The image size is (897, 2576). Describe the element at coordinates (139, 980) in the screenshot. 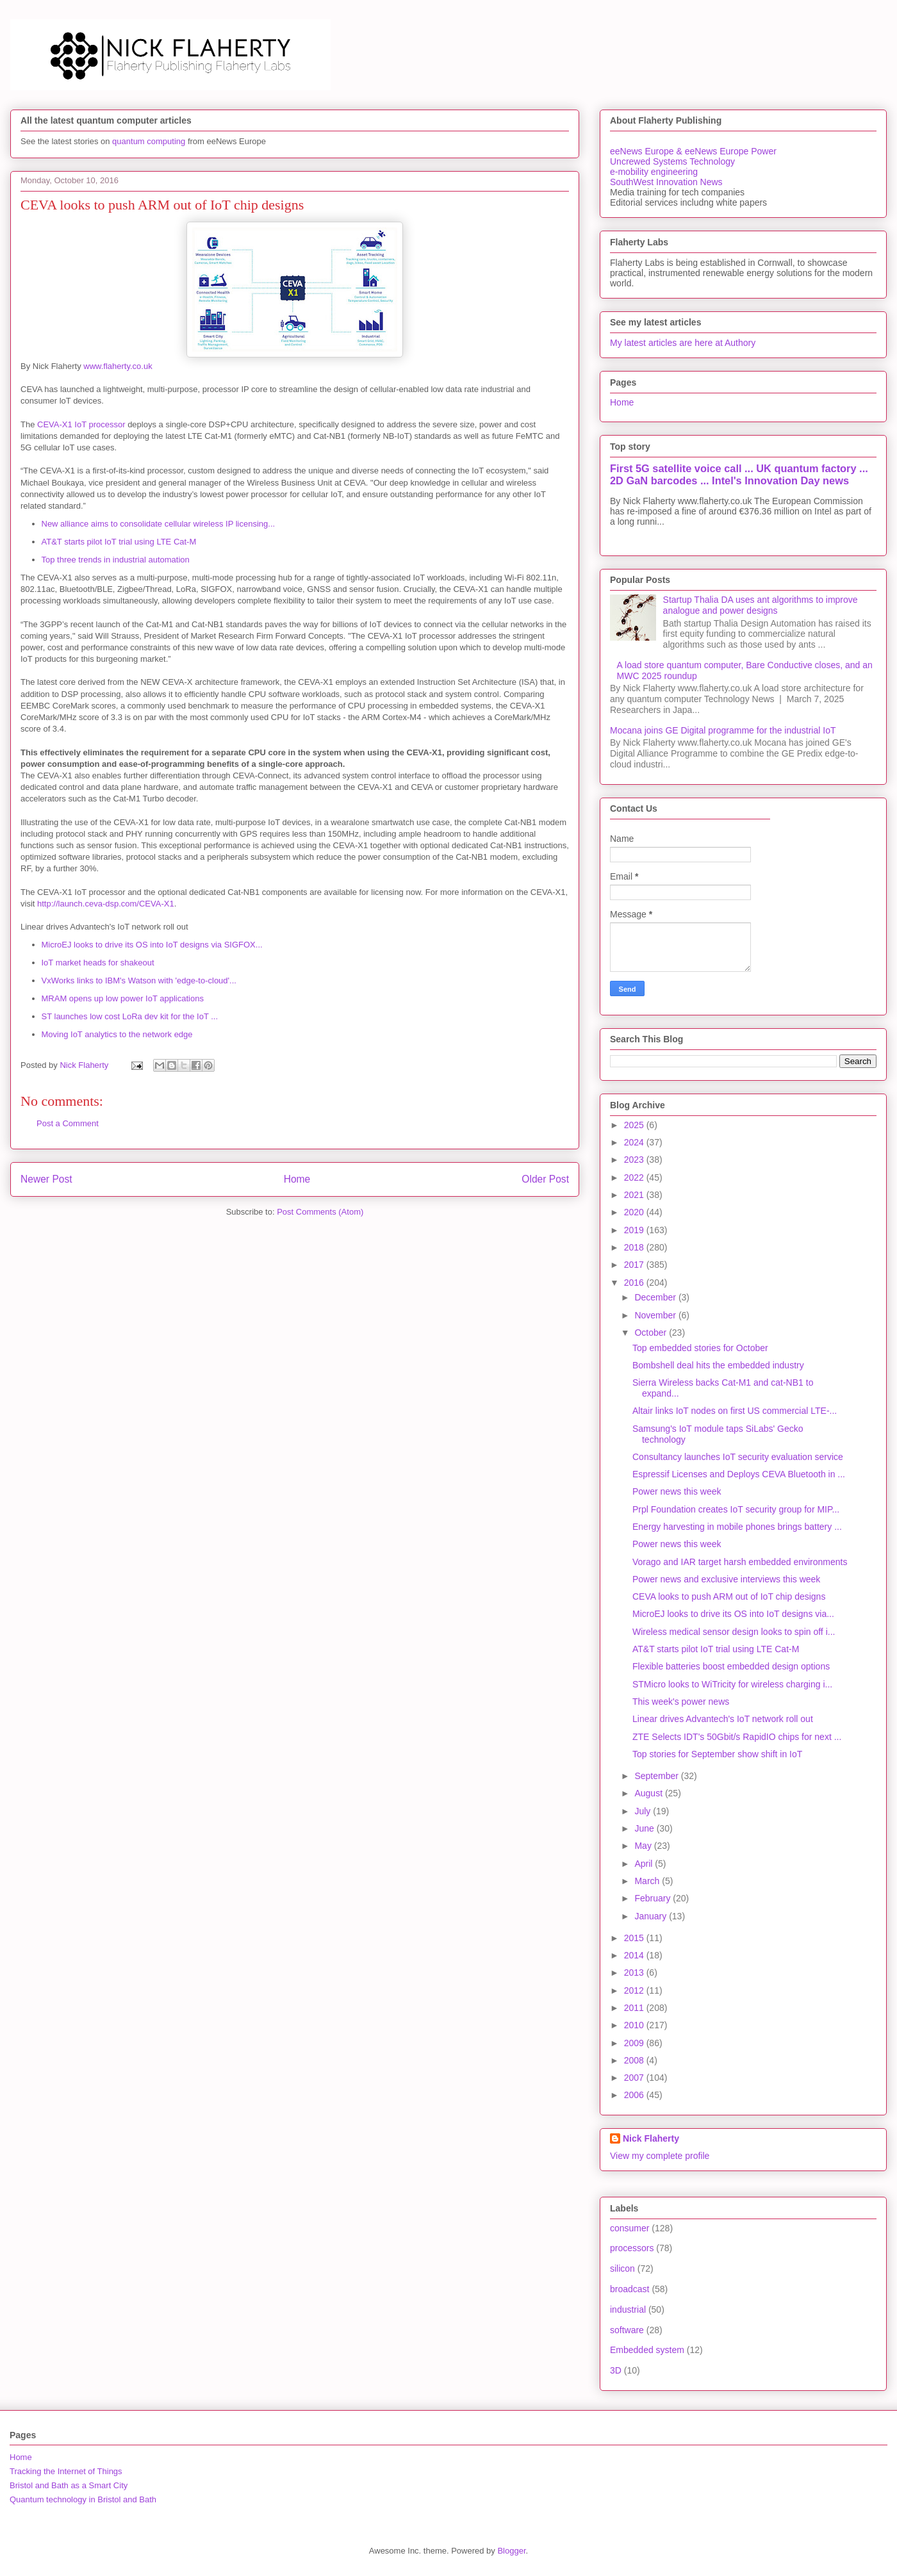

I see `VxWorks links to IBM's Watson with 'edge-to-cloud'...` at that location.